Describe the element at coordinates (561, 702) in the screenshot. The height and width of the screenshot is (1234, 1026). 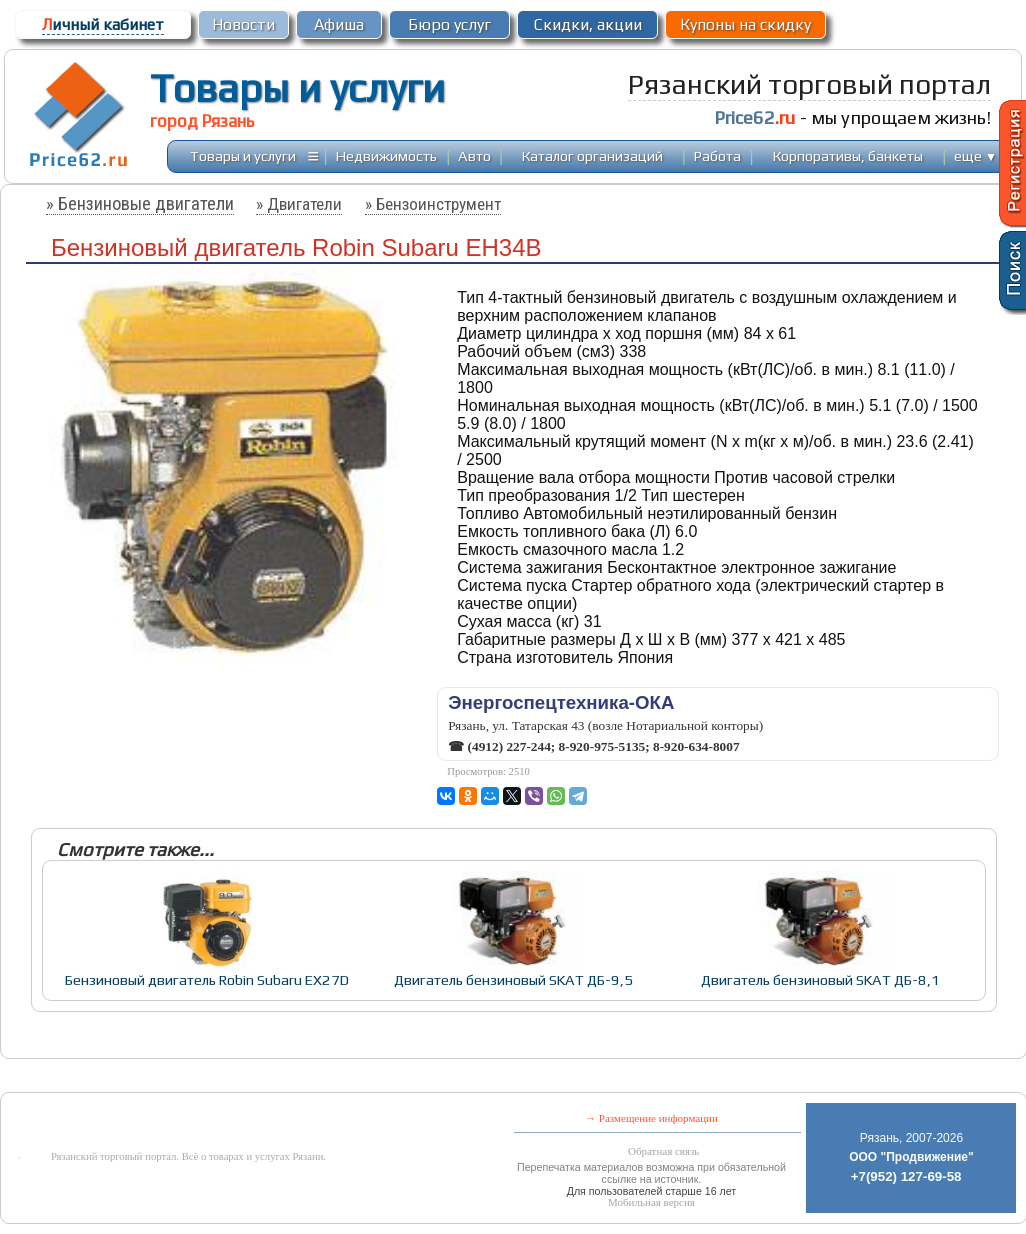
I see `Энергоспецтехника-ОКА` at that location.